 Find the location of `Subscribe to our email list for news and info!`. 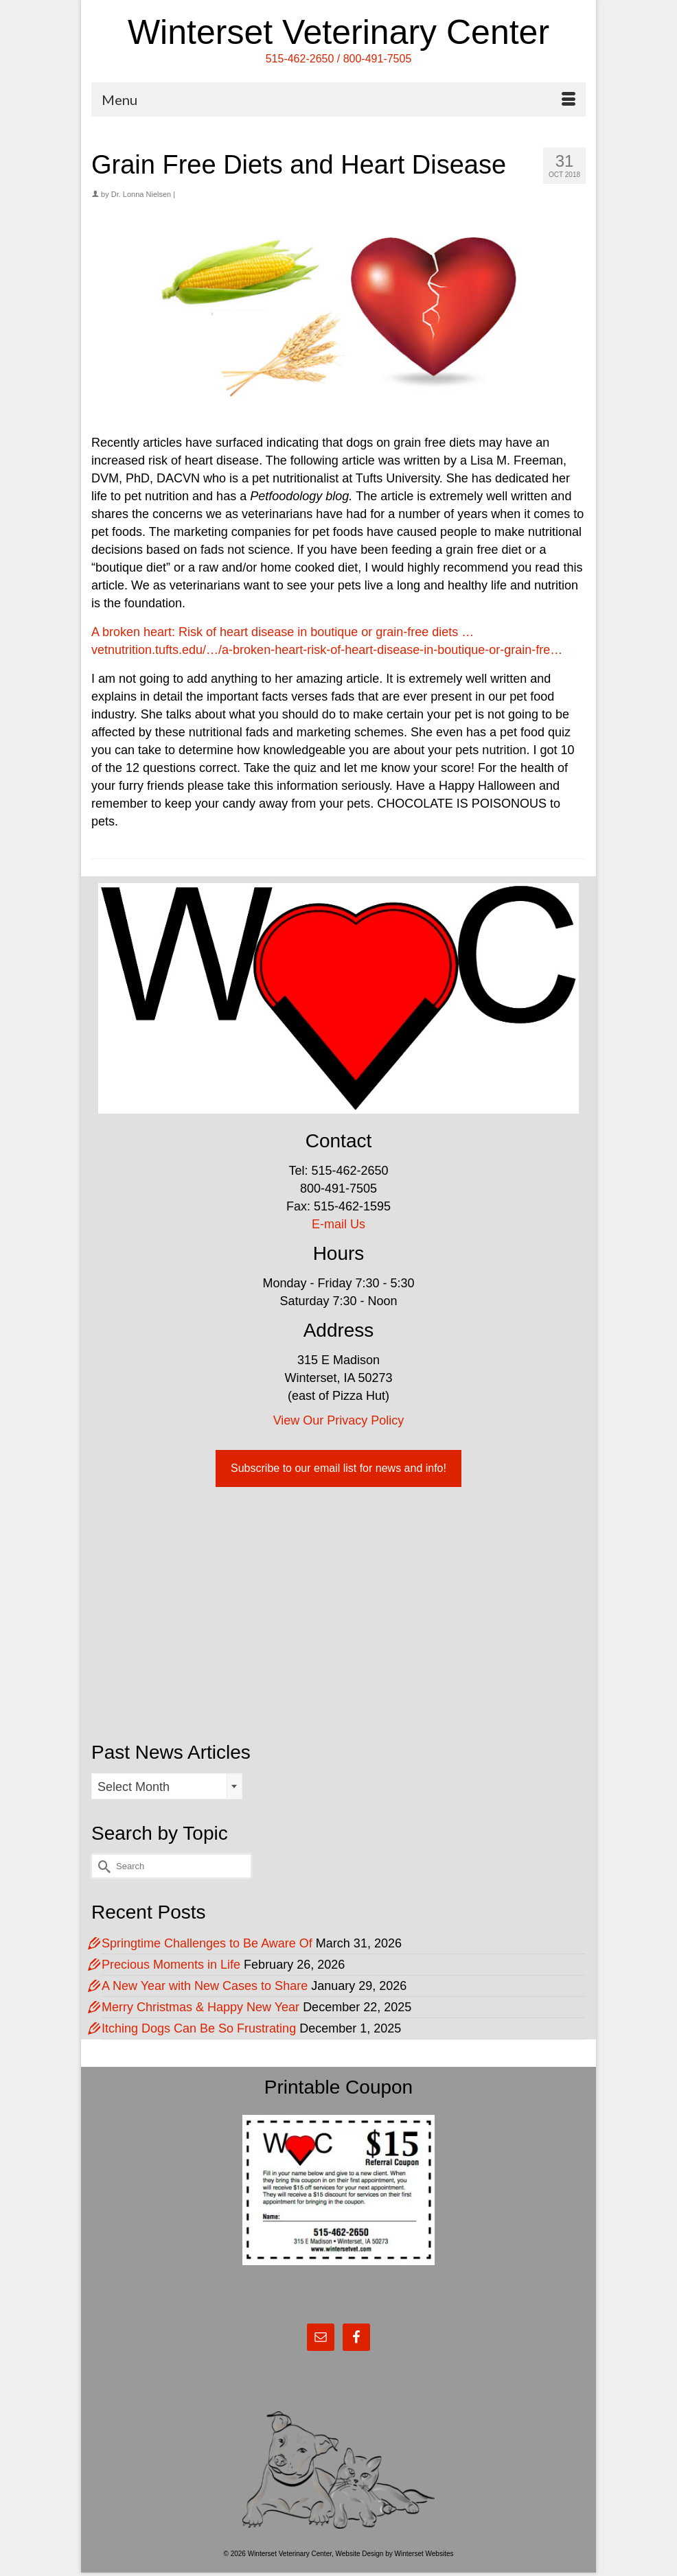

Subscribe to our email list for news and info! is located at coordinates (338, 1468).